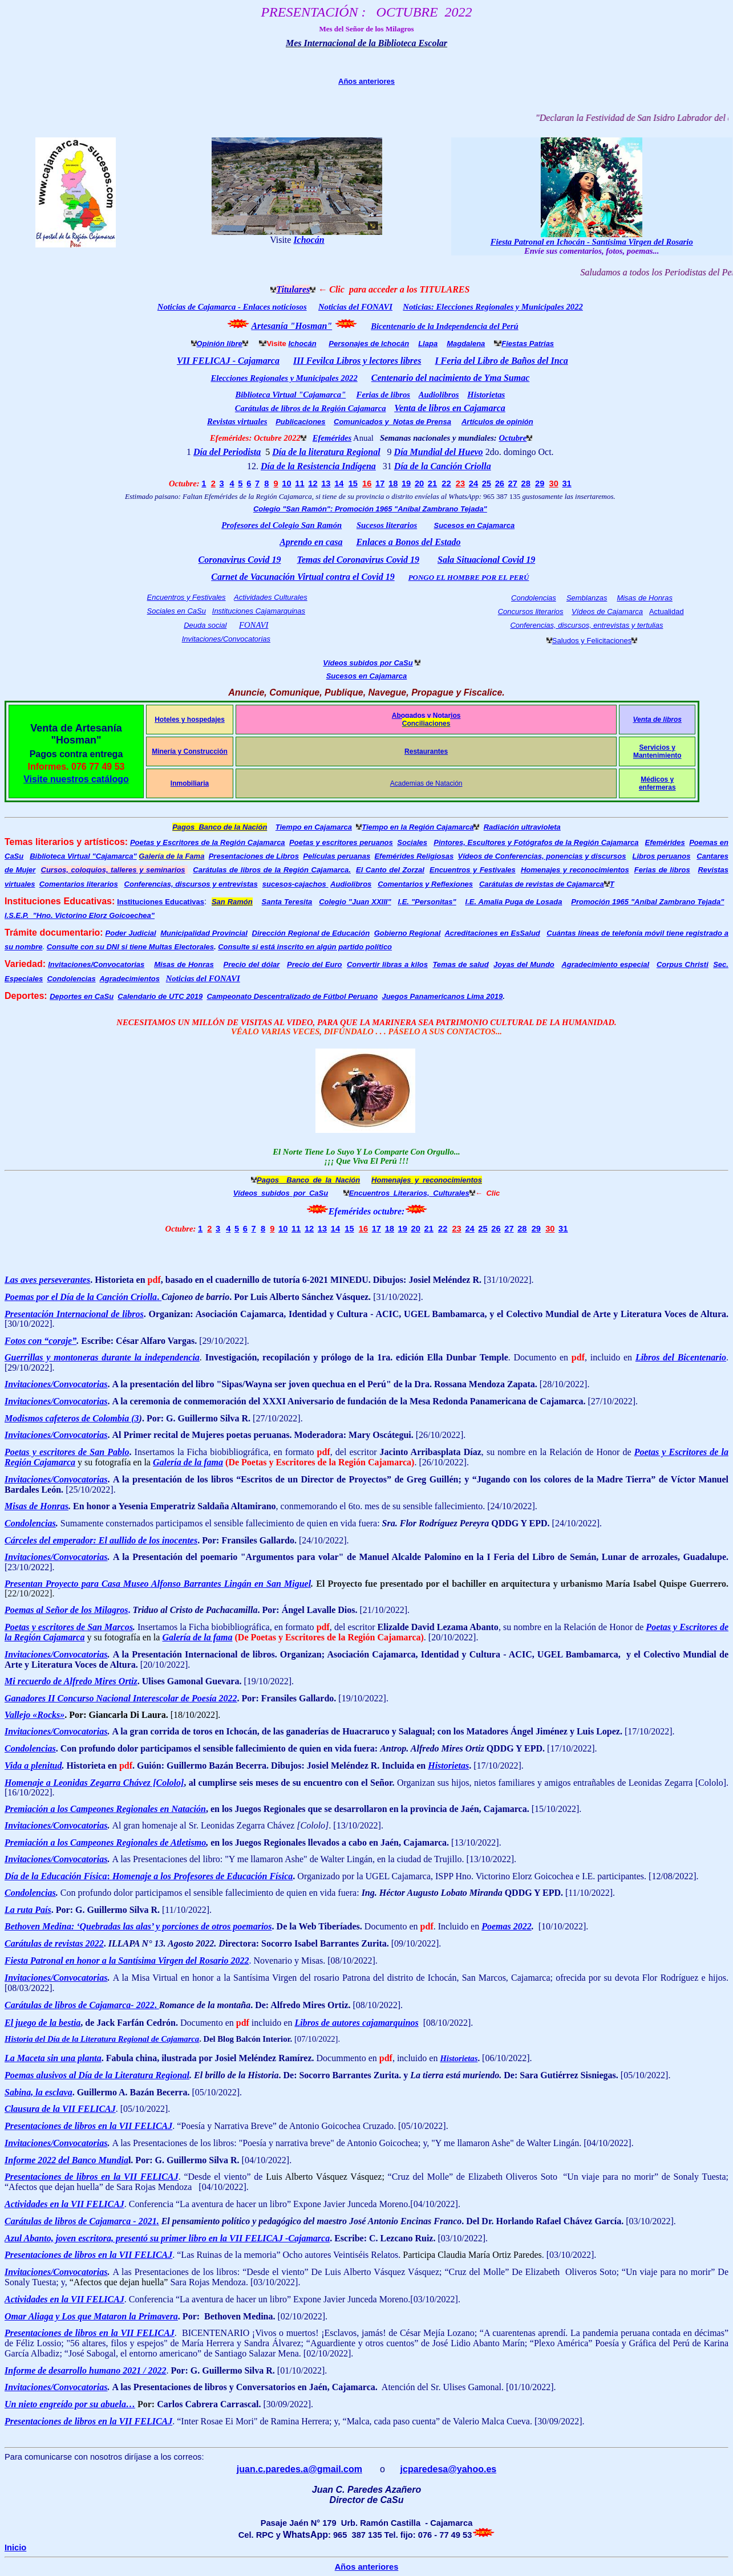  What do you see at coordinates (492, 933) in the screenshot?
I see `Acreditaciones en EsSalud` at bounding box center [492, 933].